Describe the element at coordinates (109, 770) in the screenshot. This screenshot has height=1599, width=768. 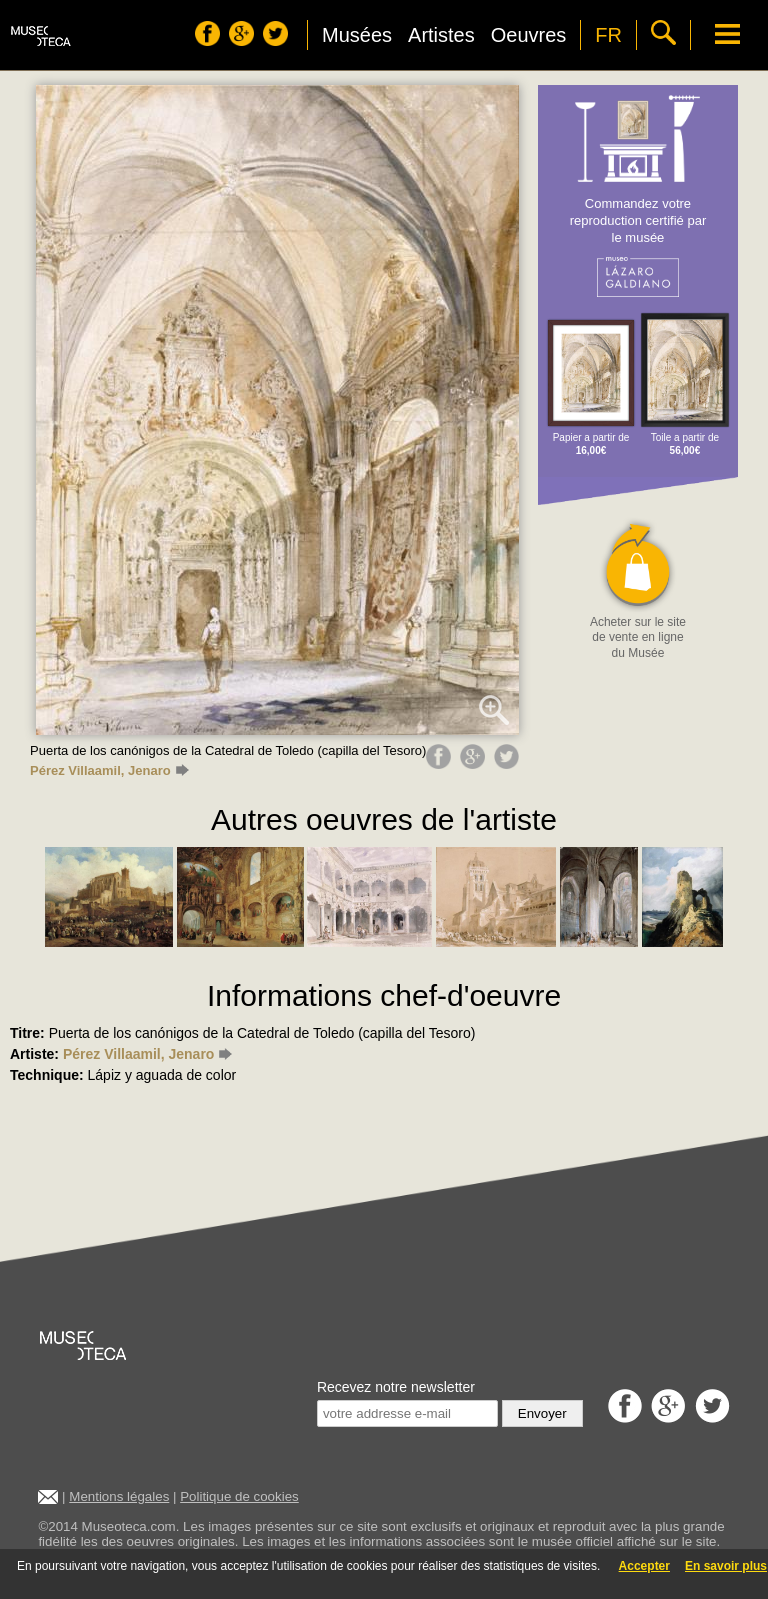
I see `Pérez Villaamil, Jenaro` at that location.